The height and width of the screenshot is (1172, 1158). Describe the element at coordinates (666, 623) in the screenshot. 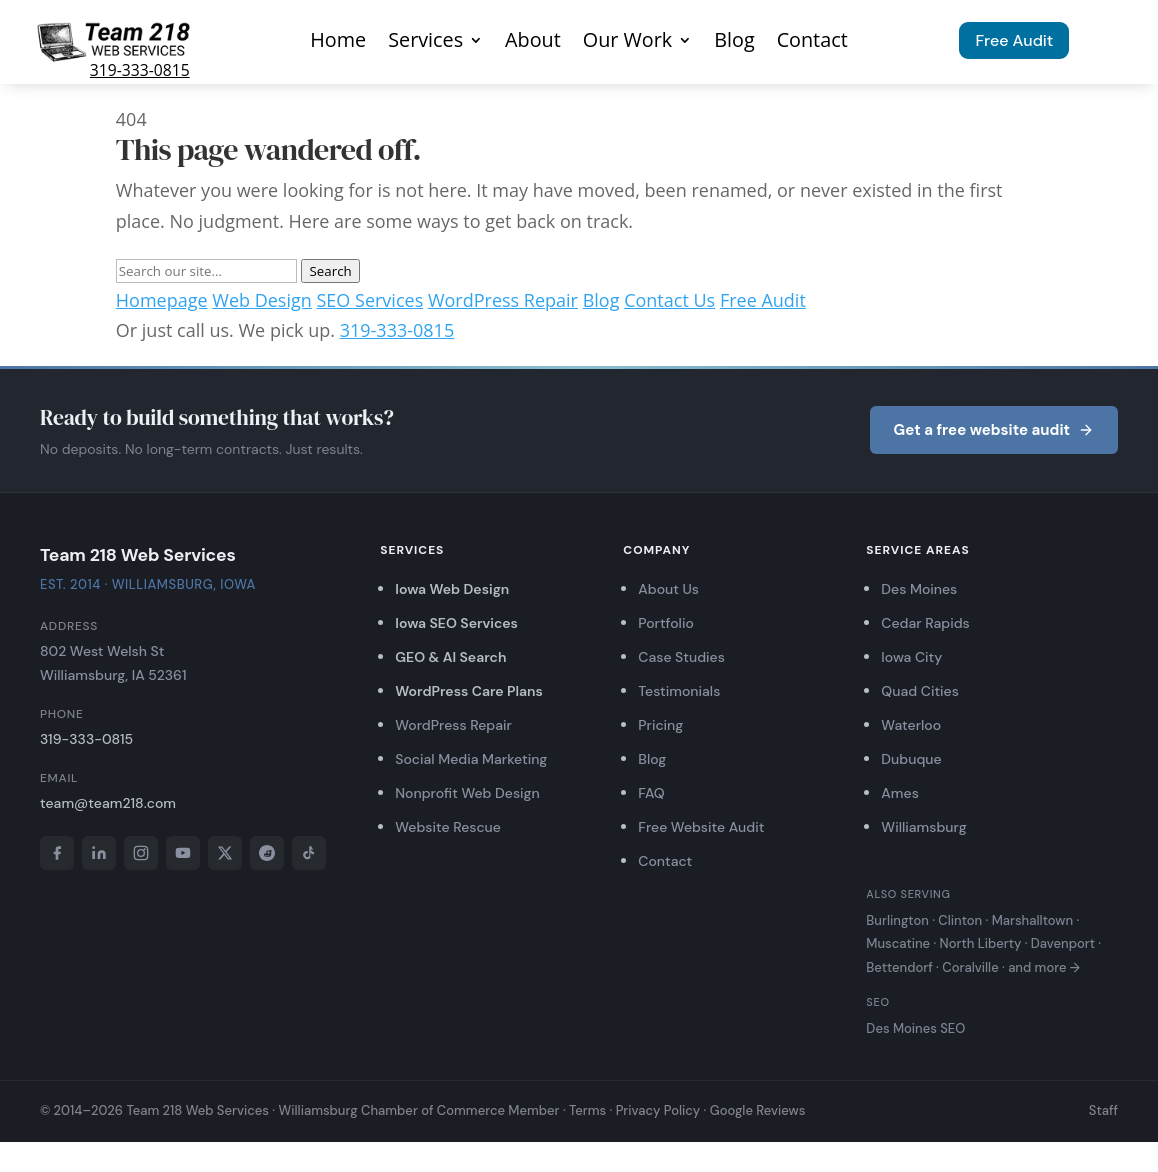

I see `Portfolio` at that location.